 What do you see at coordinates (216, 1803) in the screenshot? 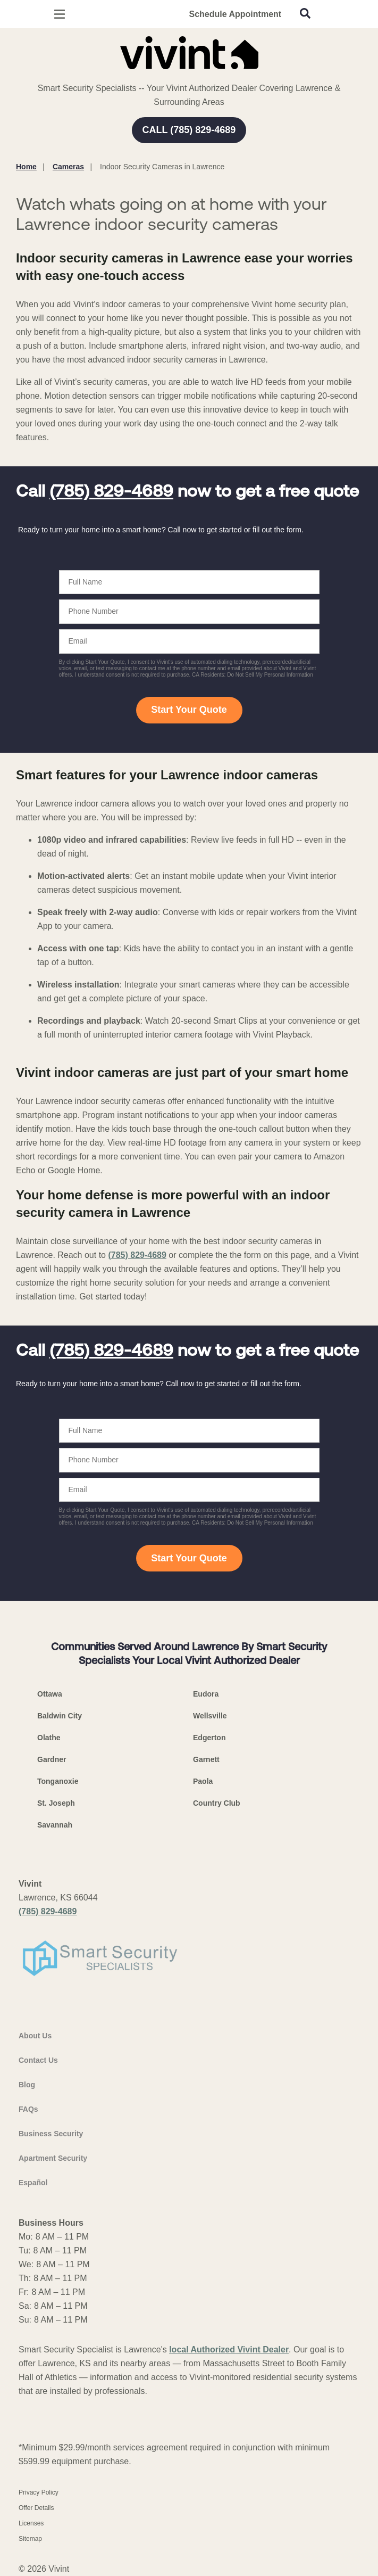
I see `Country Club` at bounding box center [216, 1803].